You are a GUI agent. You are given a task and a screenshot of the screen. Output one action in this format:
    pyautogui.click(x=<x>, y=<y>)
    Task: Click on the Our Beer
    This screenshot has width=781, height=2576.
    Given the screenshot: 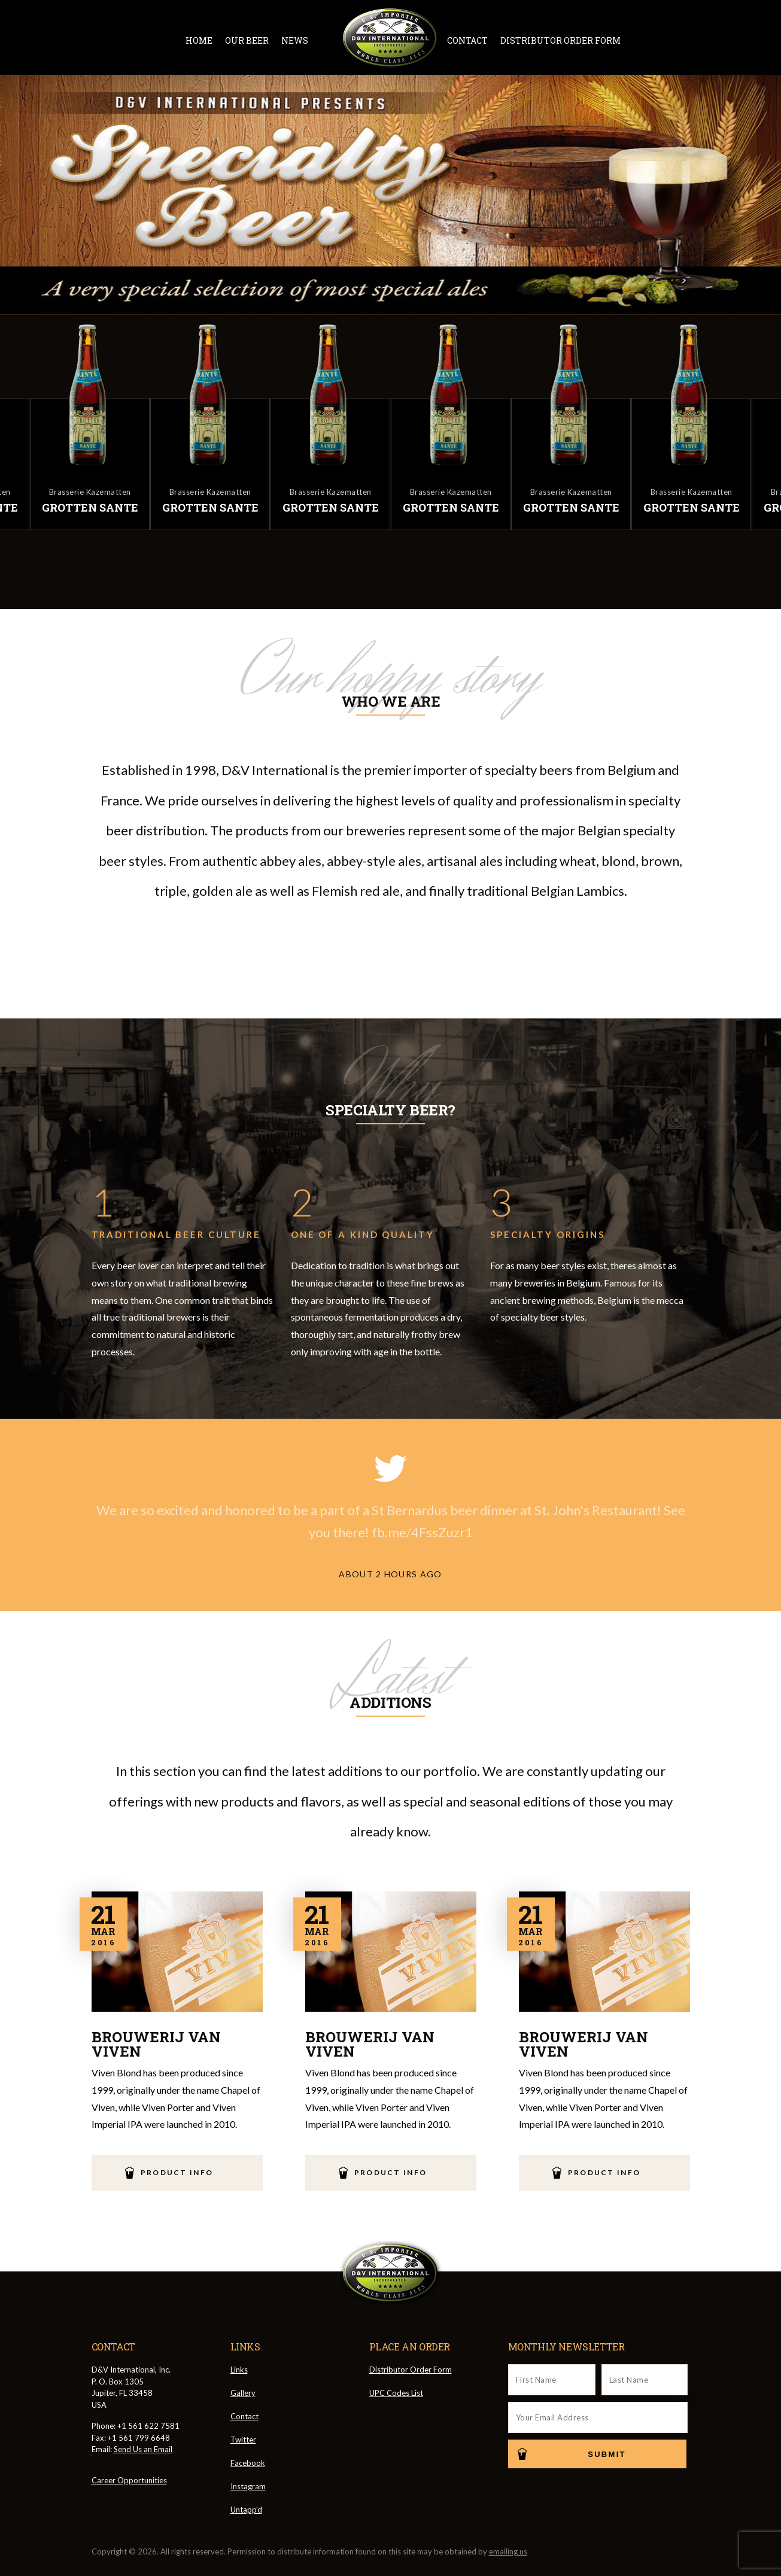 What is the action you would take?
    pyautogui.click(x=247, y=40)
    